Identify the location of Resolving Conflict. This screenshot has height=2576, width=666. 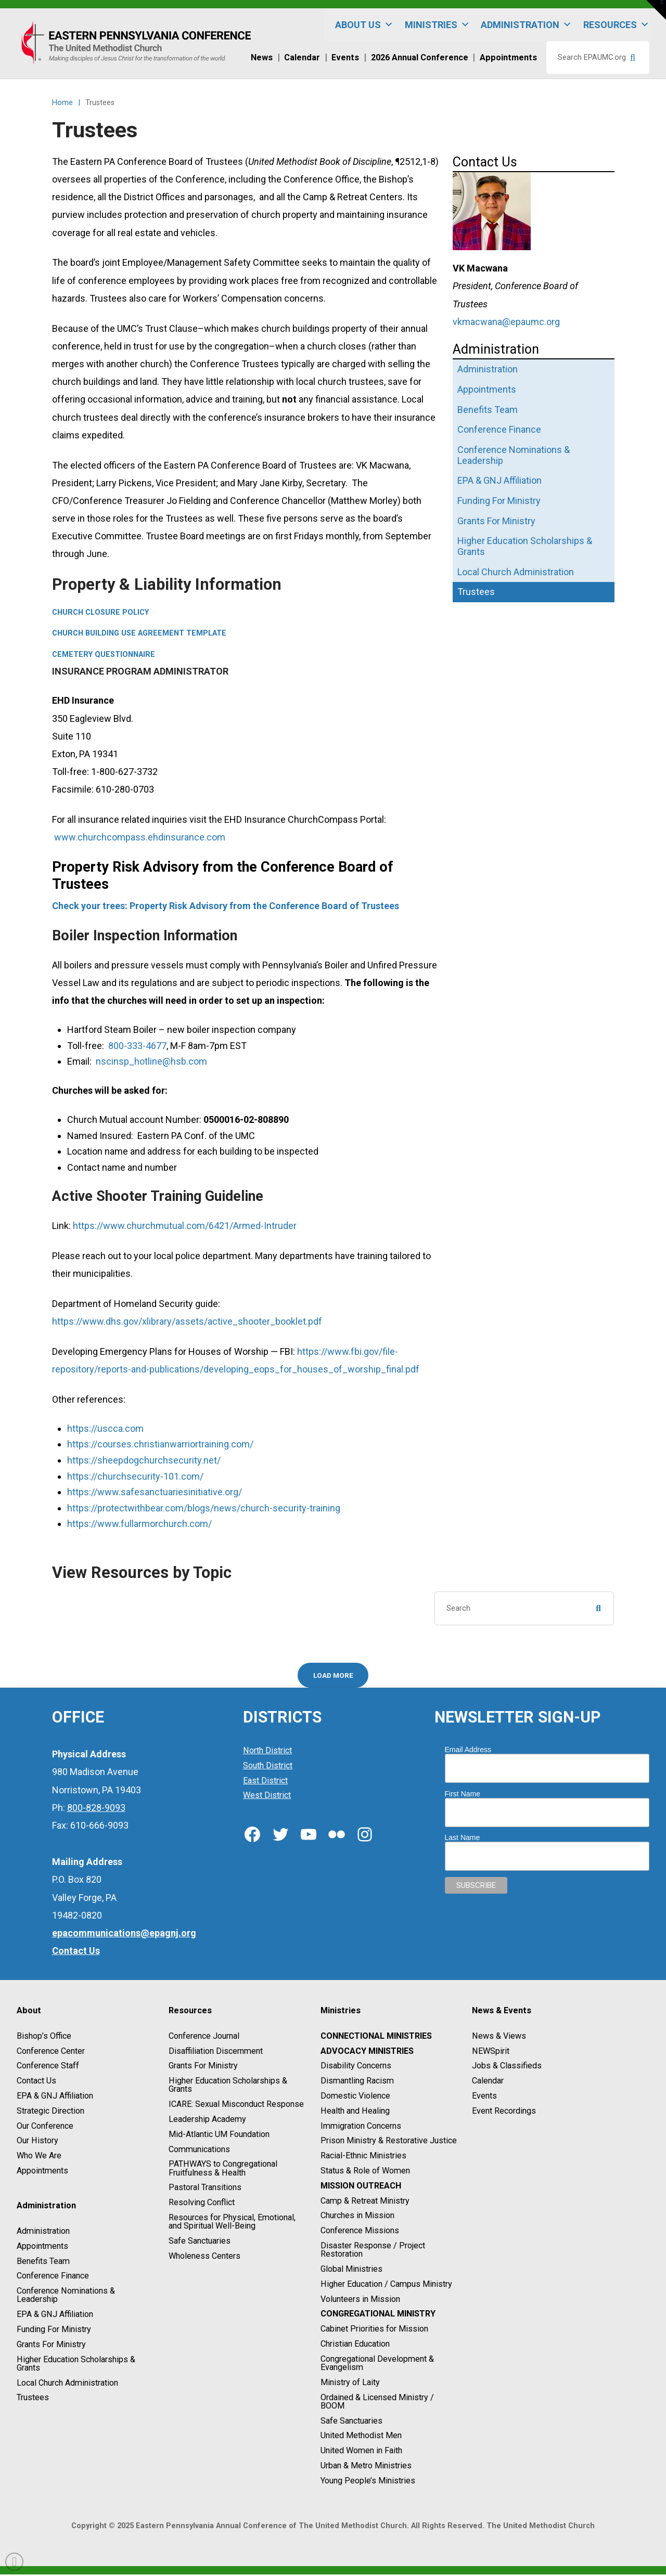
(202, 2204).